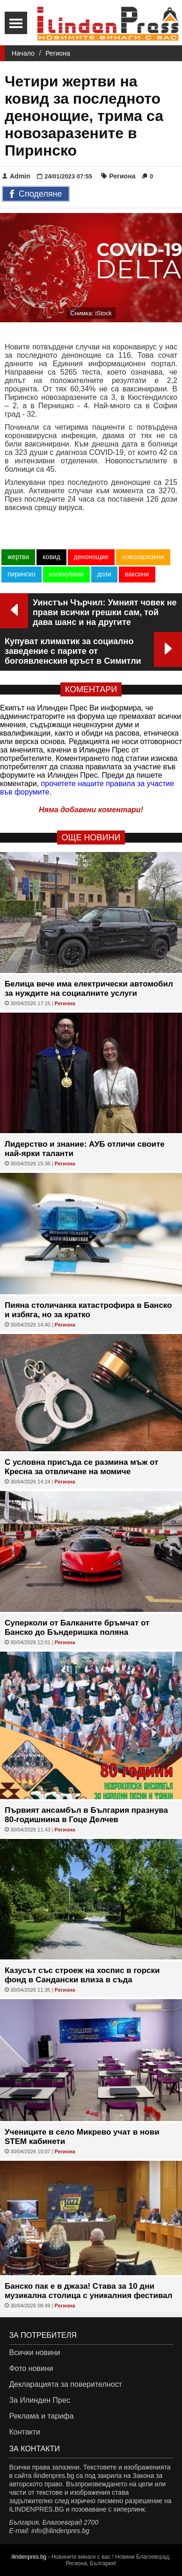 The image size is (182, 2576). I want to click on новозаразени, so click(143, 557).